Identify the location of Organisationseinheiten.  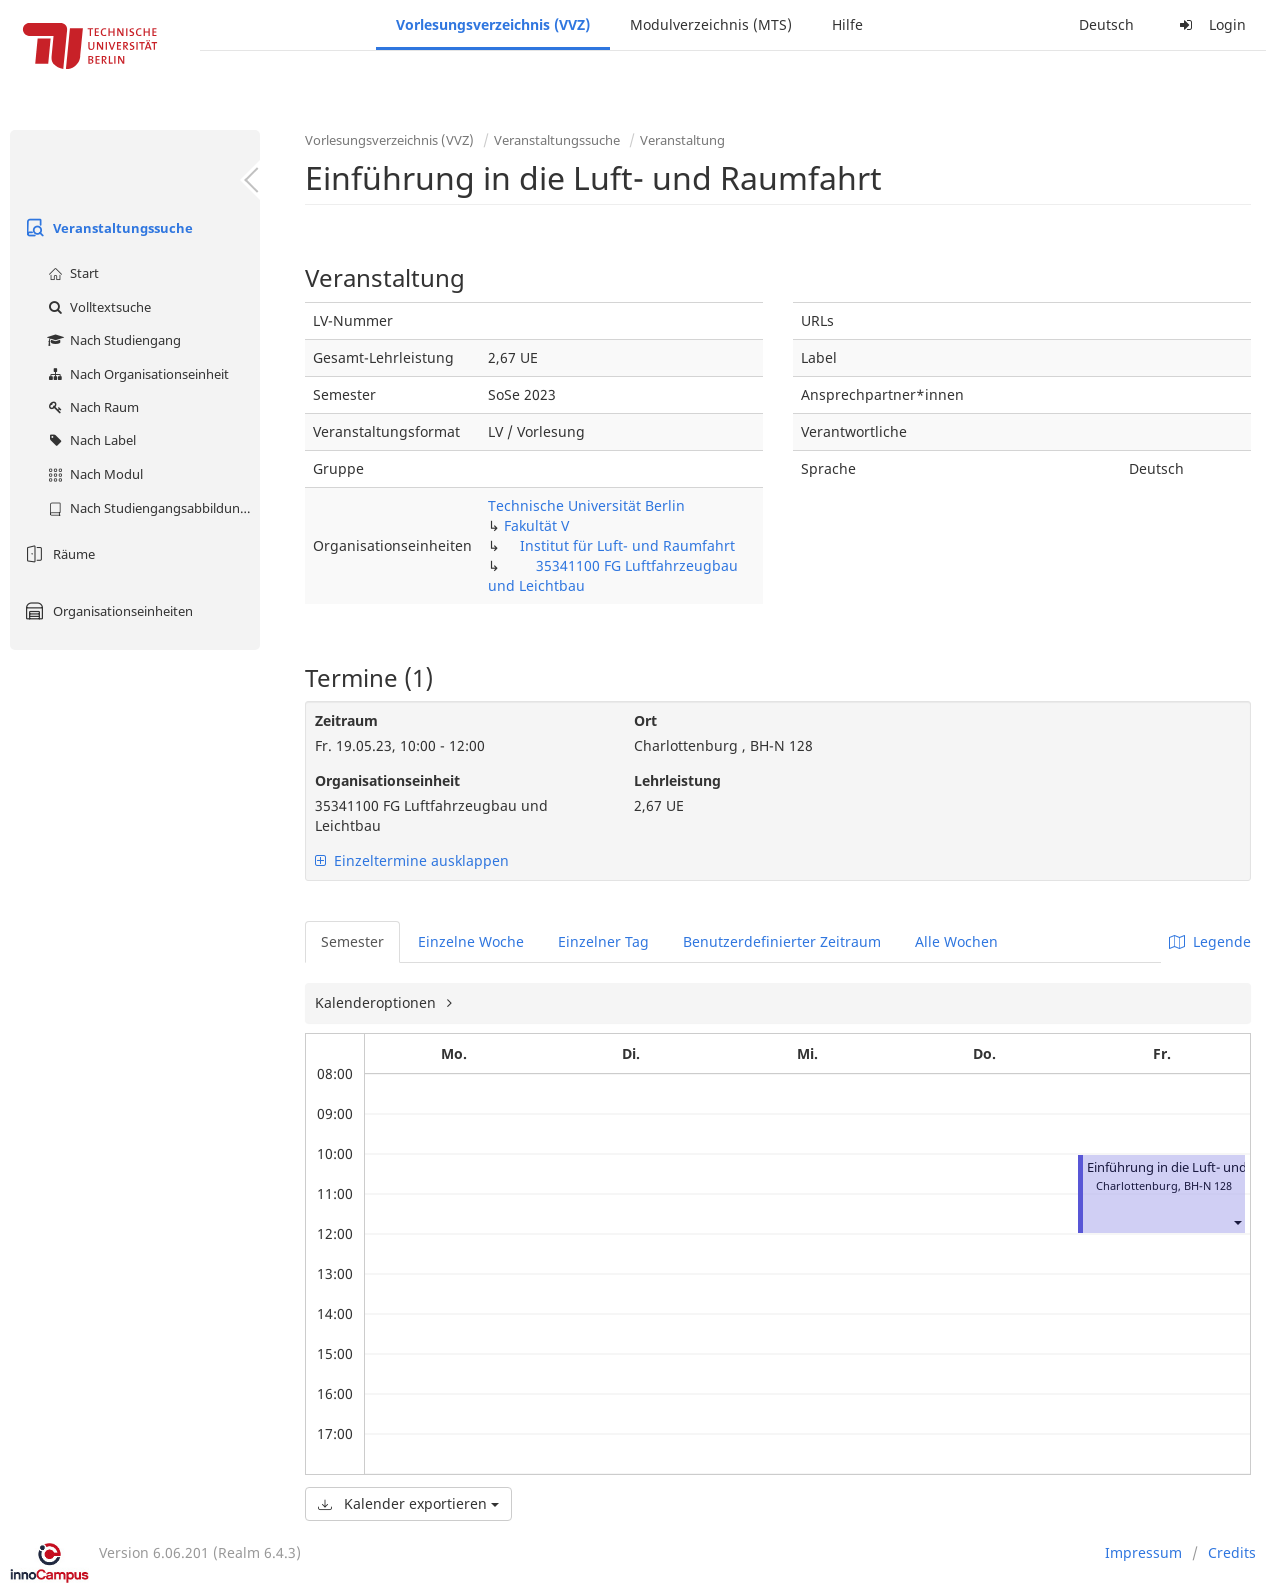
(106, 611).